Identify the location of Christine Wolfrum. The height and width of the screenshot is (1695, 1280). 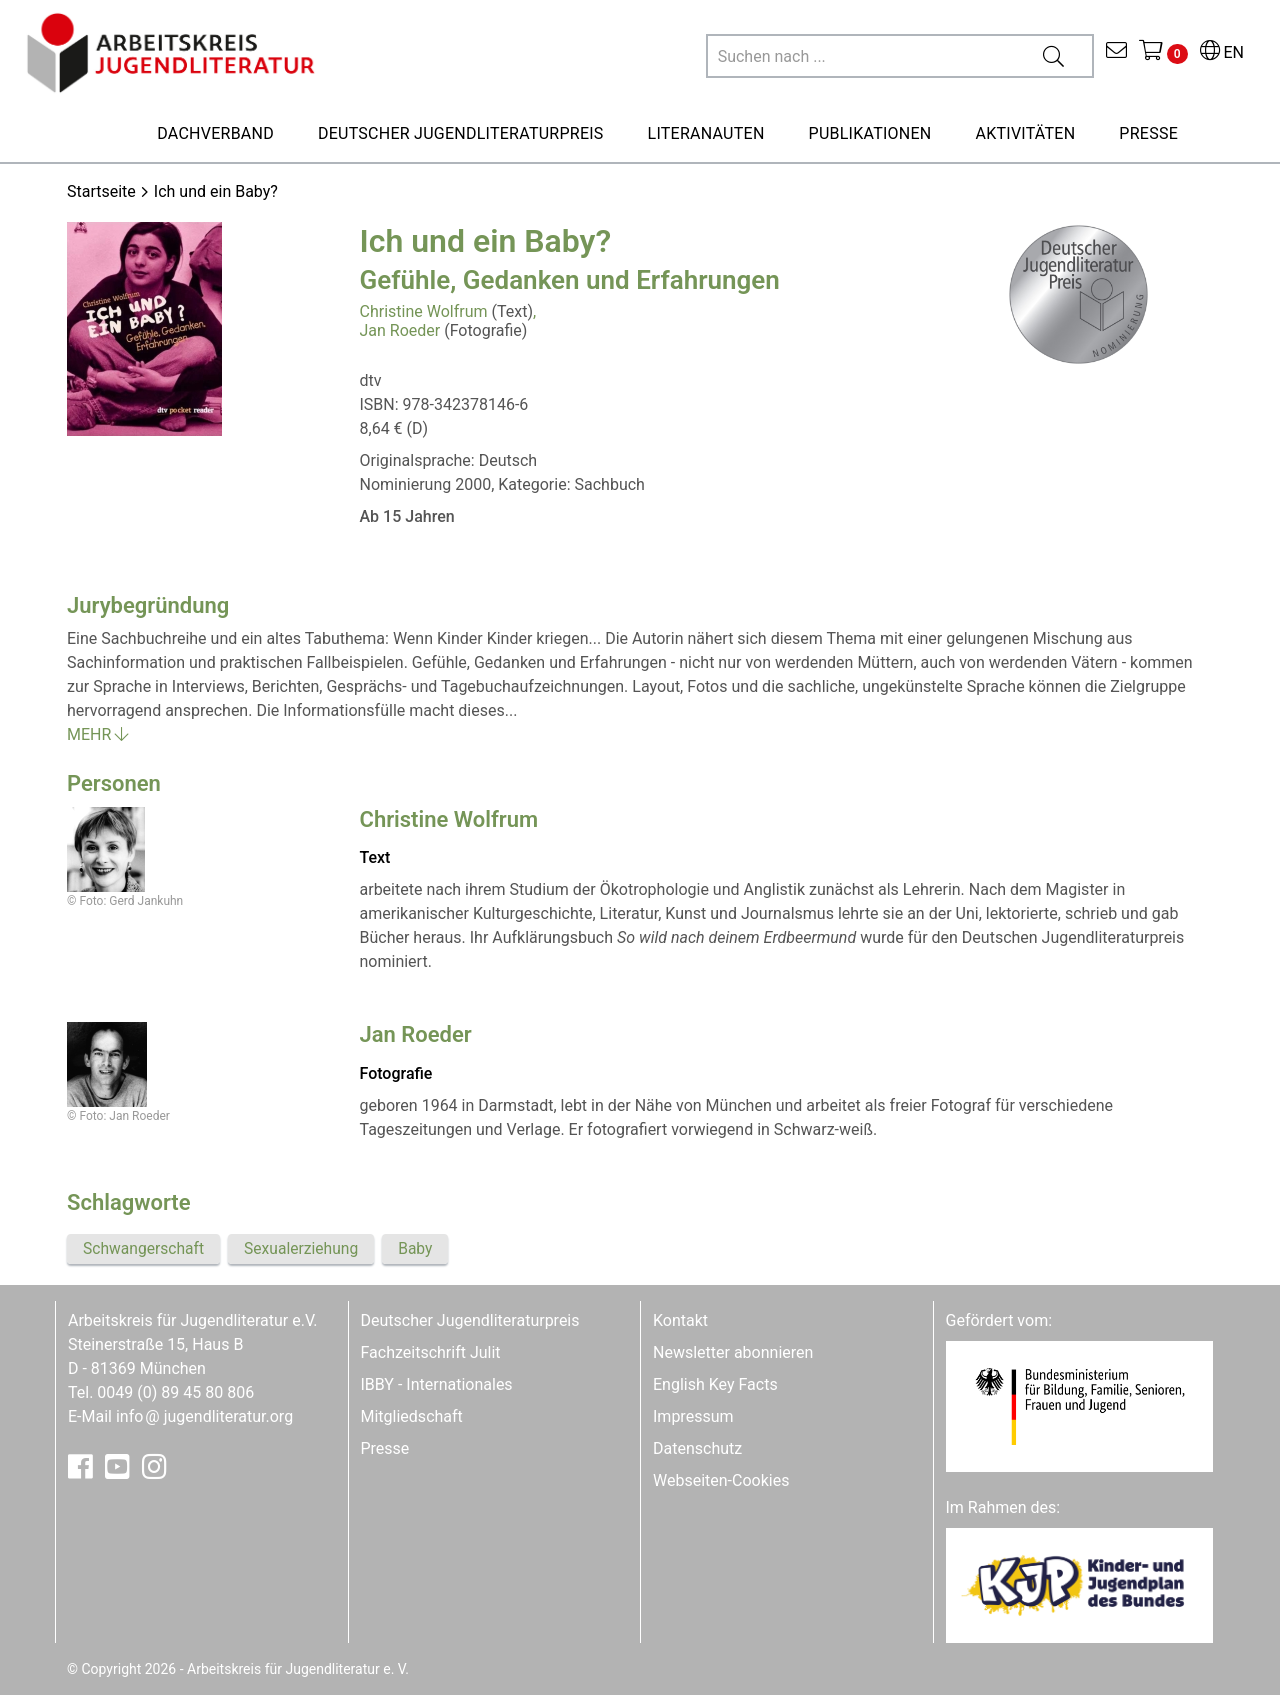
(424, 311).